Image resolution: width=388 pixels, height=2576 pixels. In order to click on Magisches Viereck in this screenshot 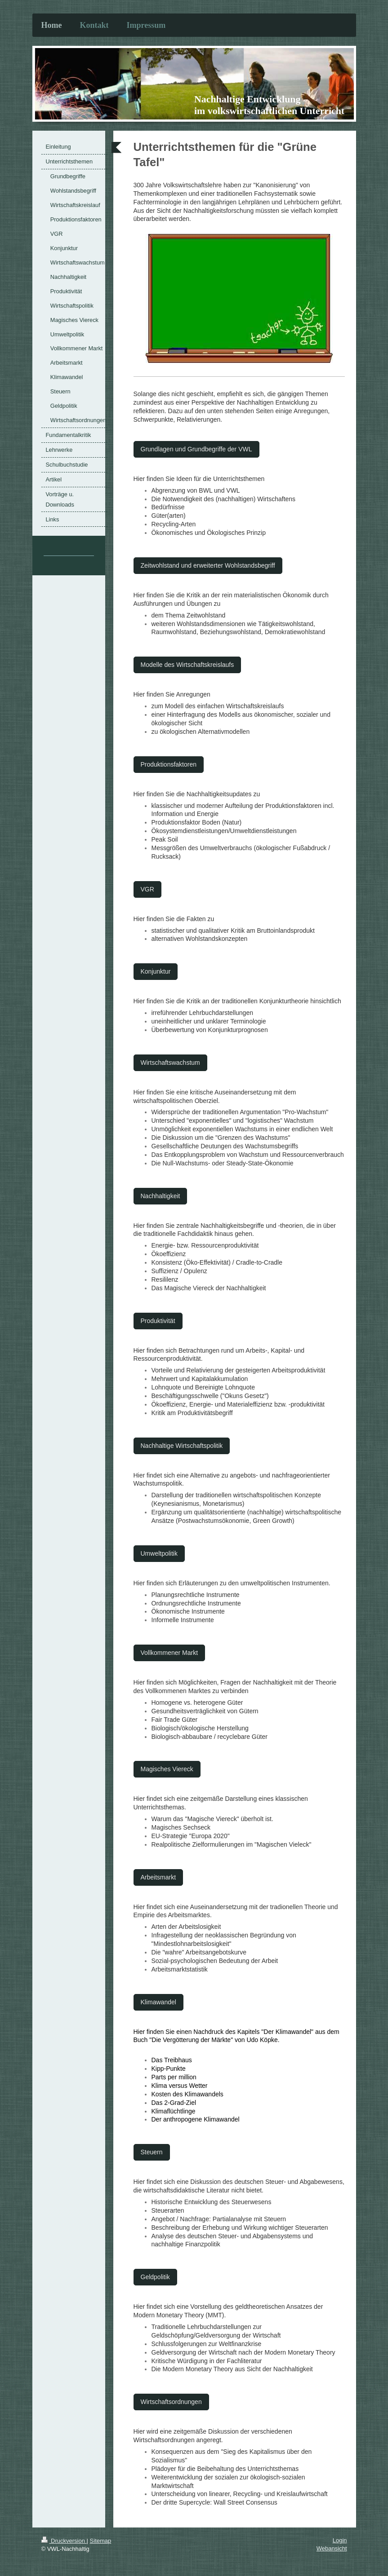, I will do `click(167, 1769)`.